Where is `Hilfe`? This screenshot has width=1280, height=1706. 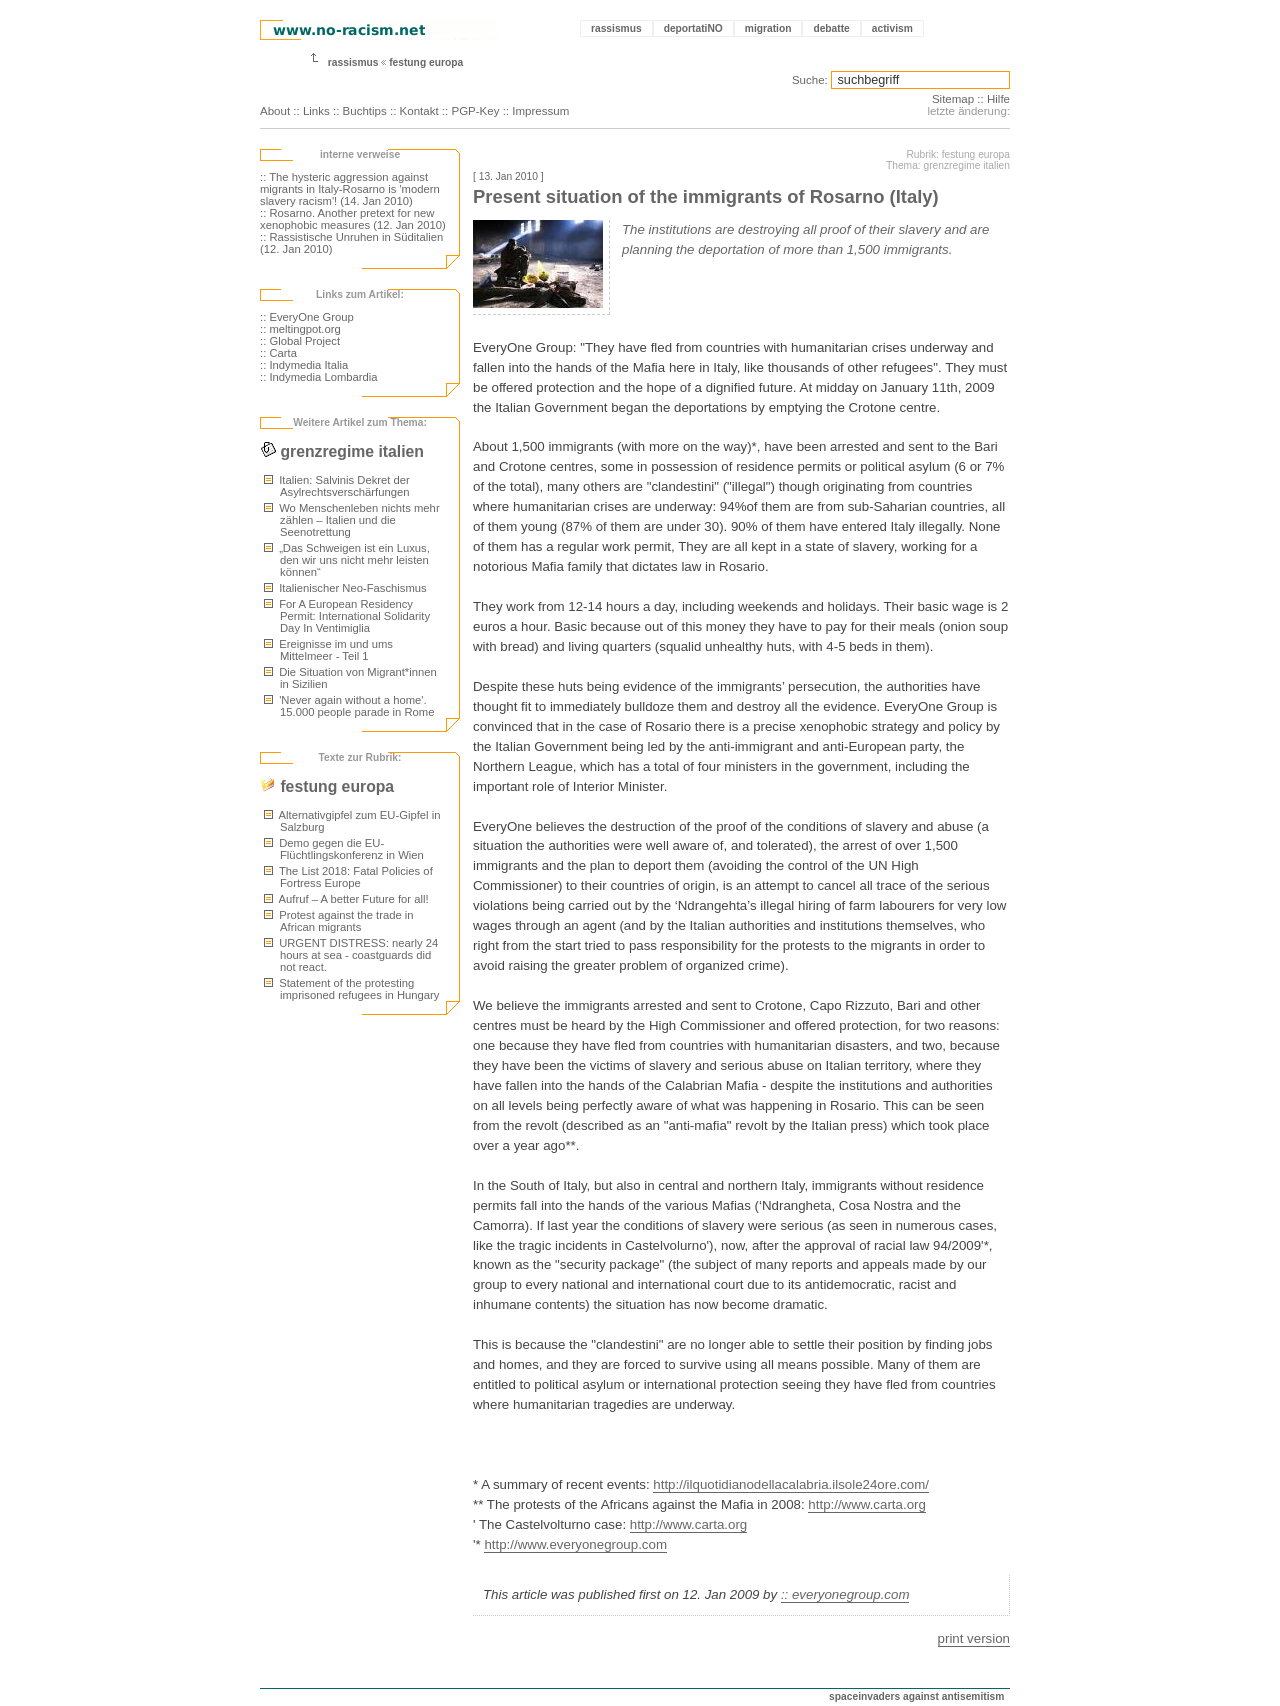
Hilfe is located at coordinates (998, 99).